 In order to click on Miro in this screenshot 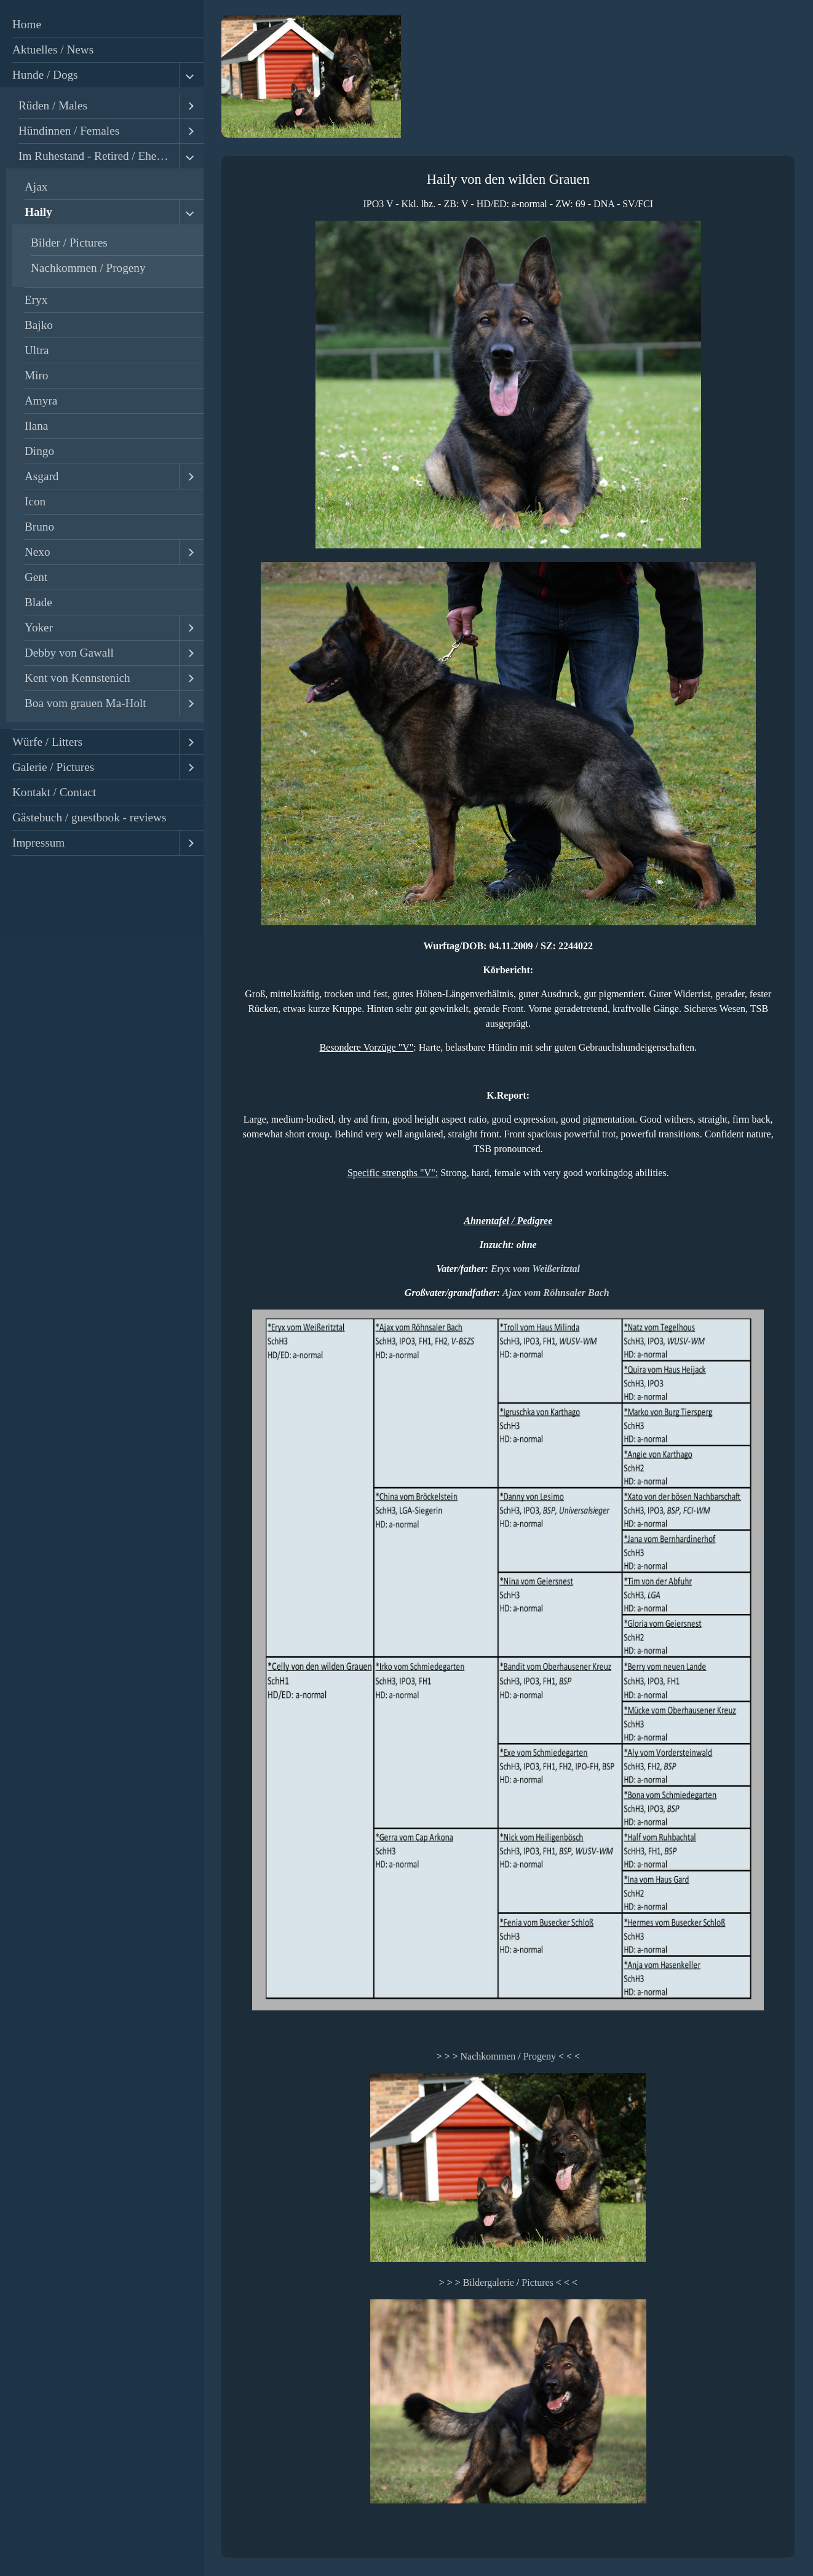, I will do `click(36, 375)`.